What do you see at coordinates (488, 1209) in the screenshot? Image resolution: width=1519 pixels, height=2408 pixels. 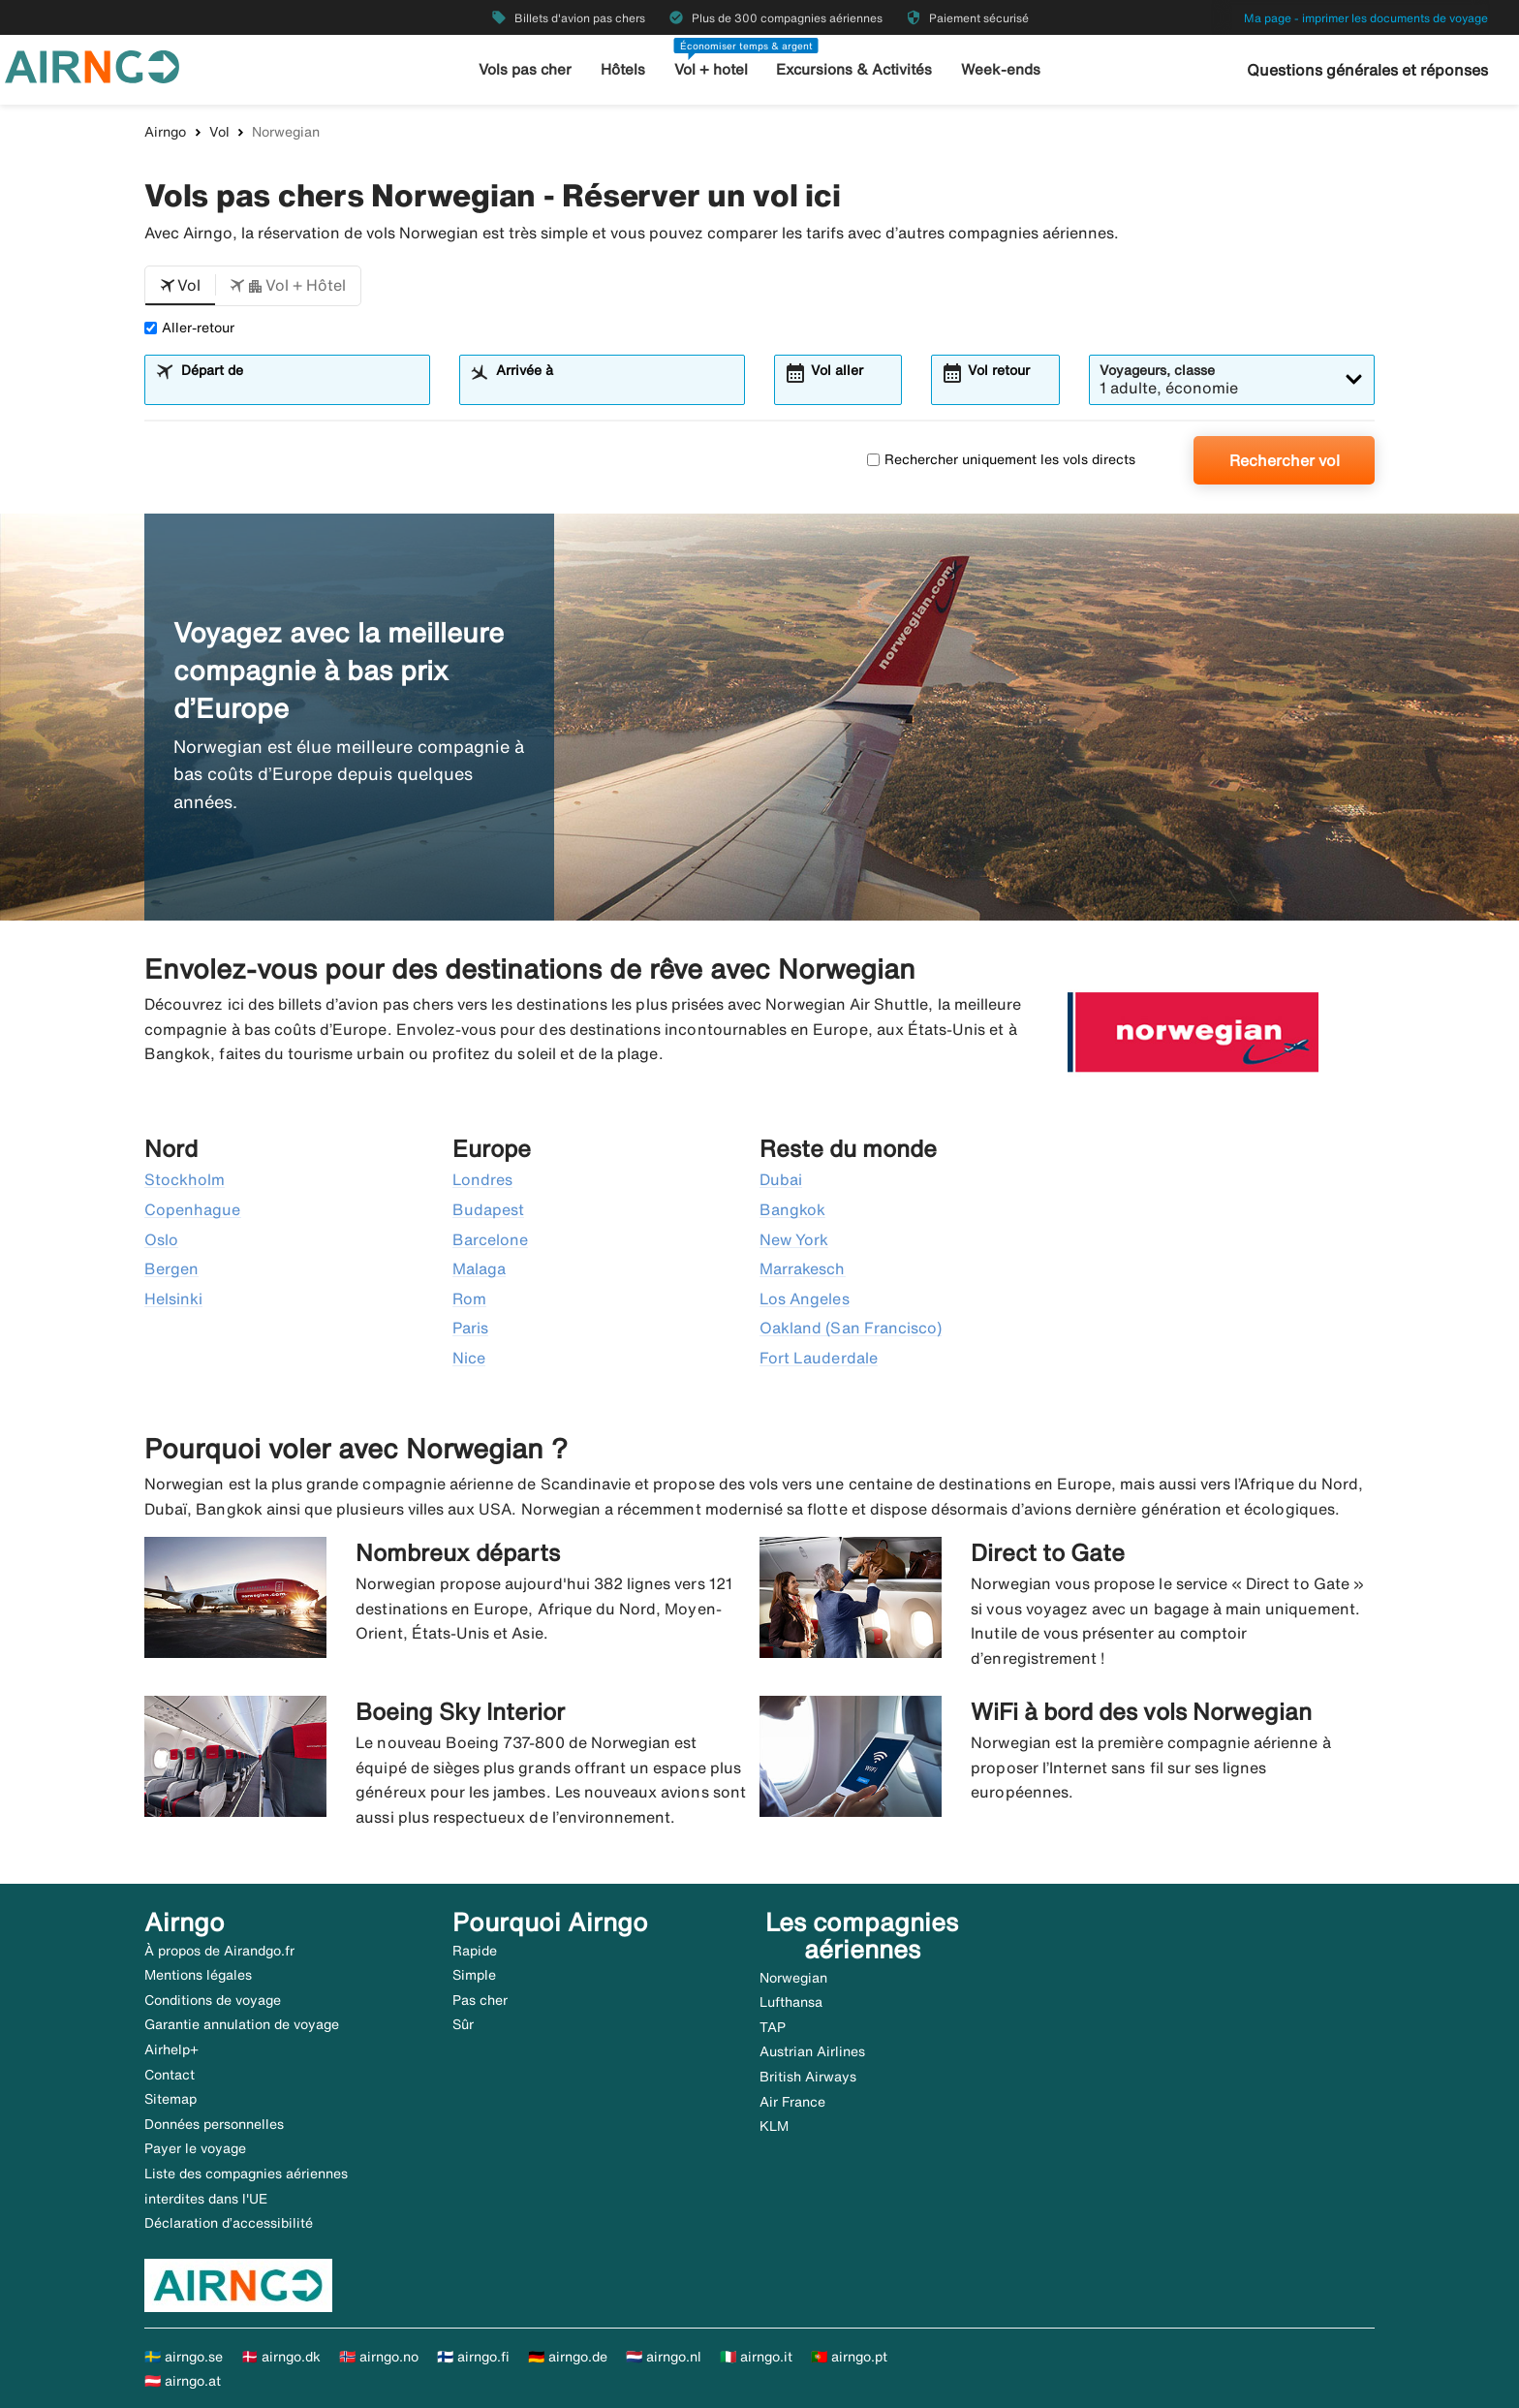 I see `Budapest` at bounding box center [488, 1209].